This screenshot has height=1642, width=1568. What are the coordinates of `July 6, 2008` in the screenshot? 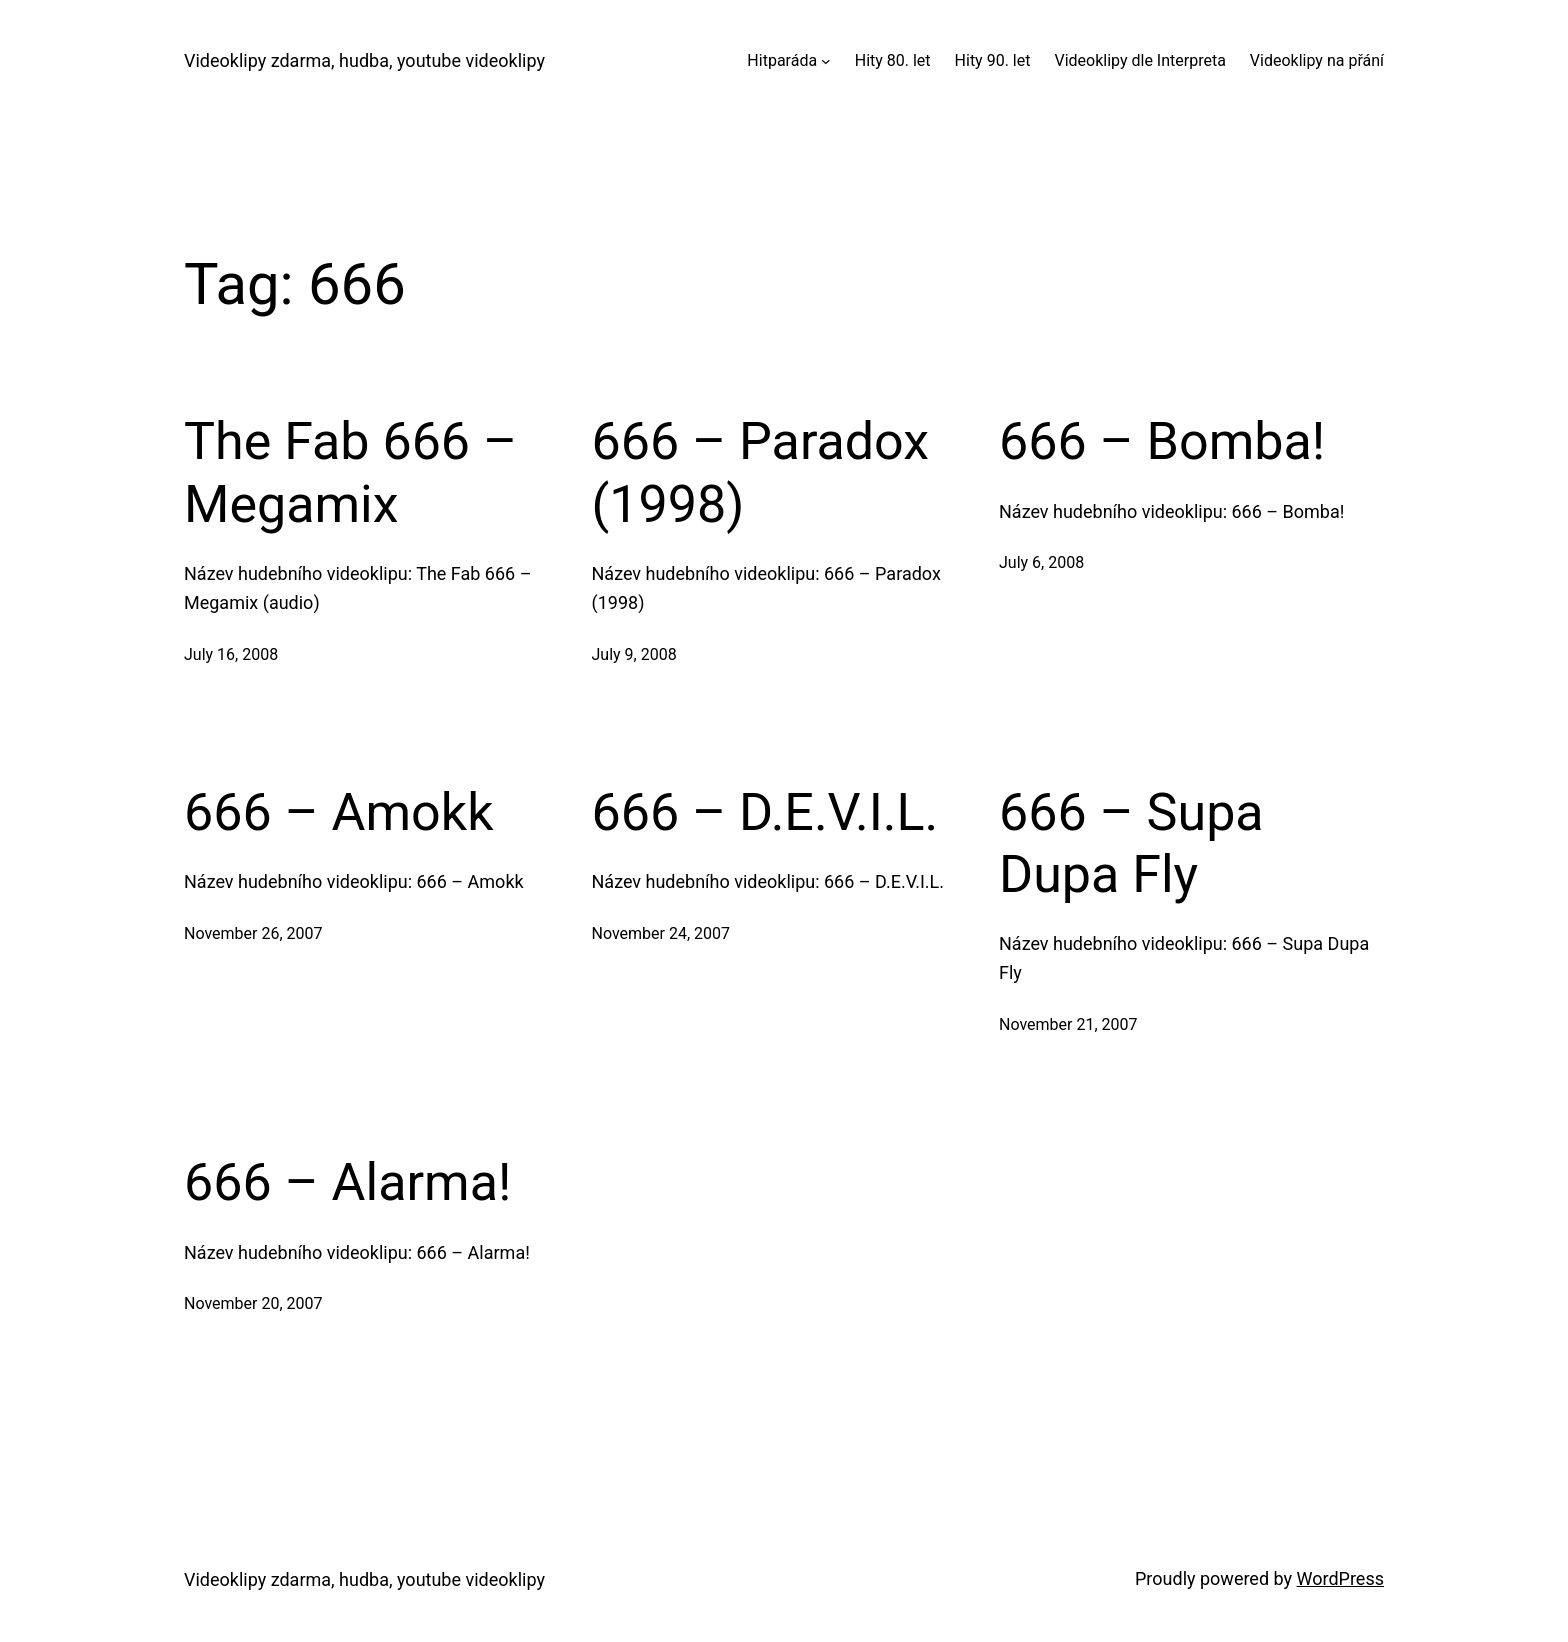 It's located at (1041, 562).